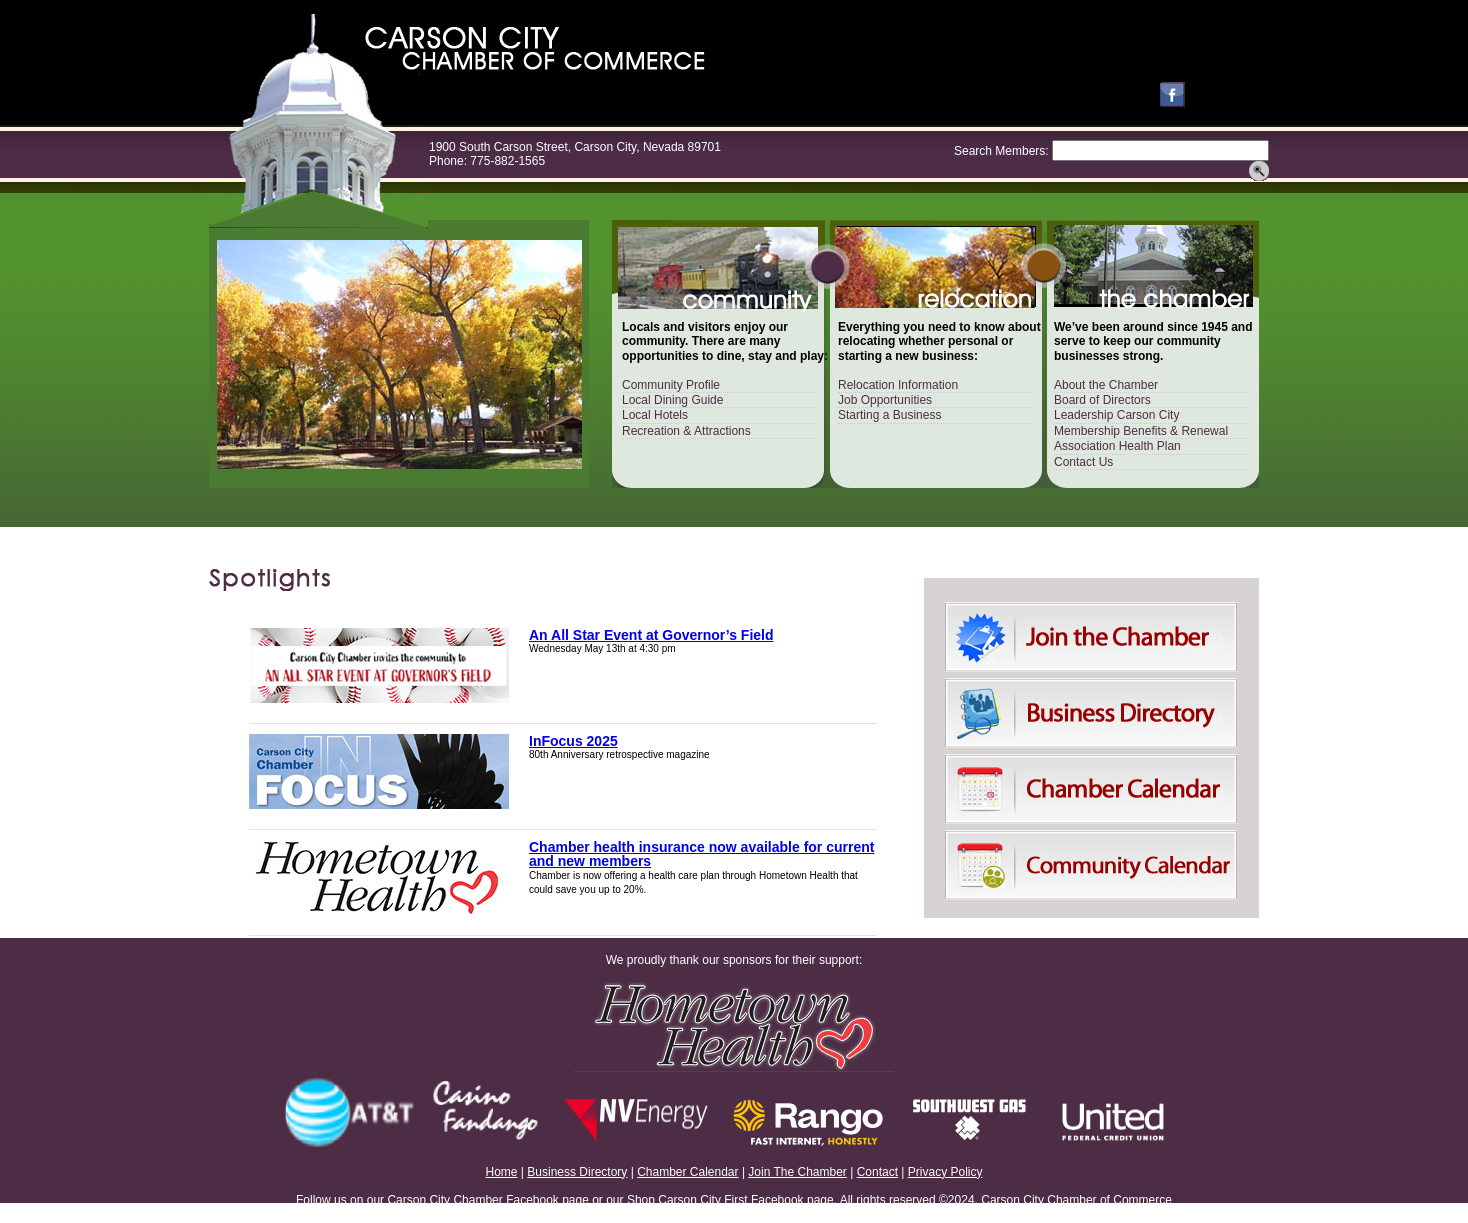  I want to click on Contact Us, so click(1083, 462).